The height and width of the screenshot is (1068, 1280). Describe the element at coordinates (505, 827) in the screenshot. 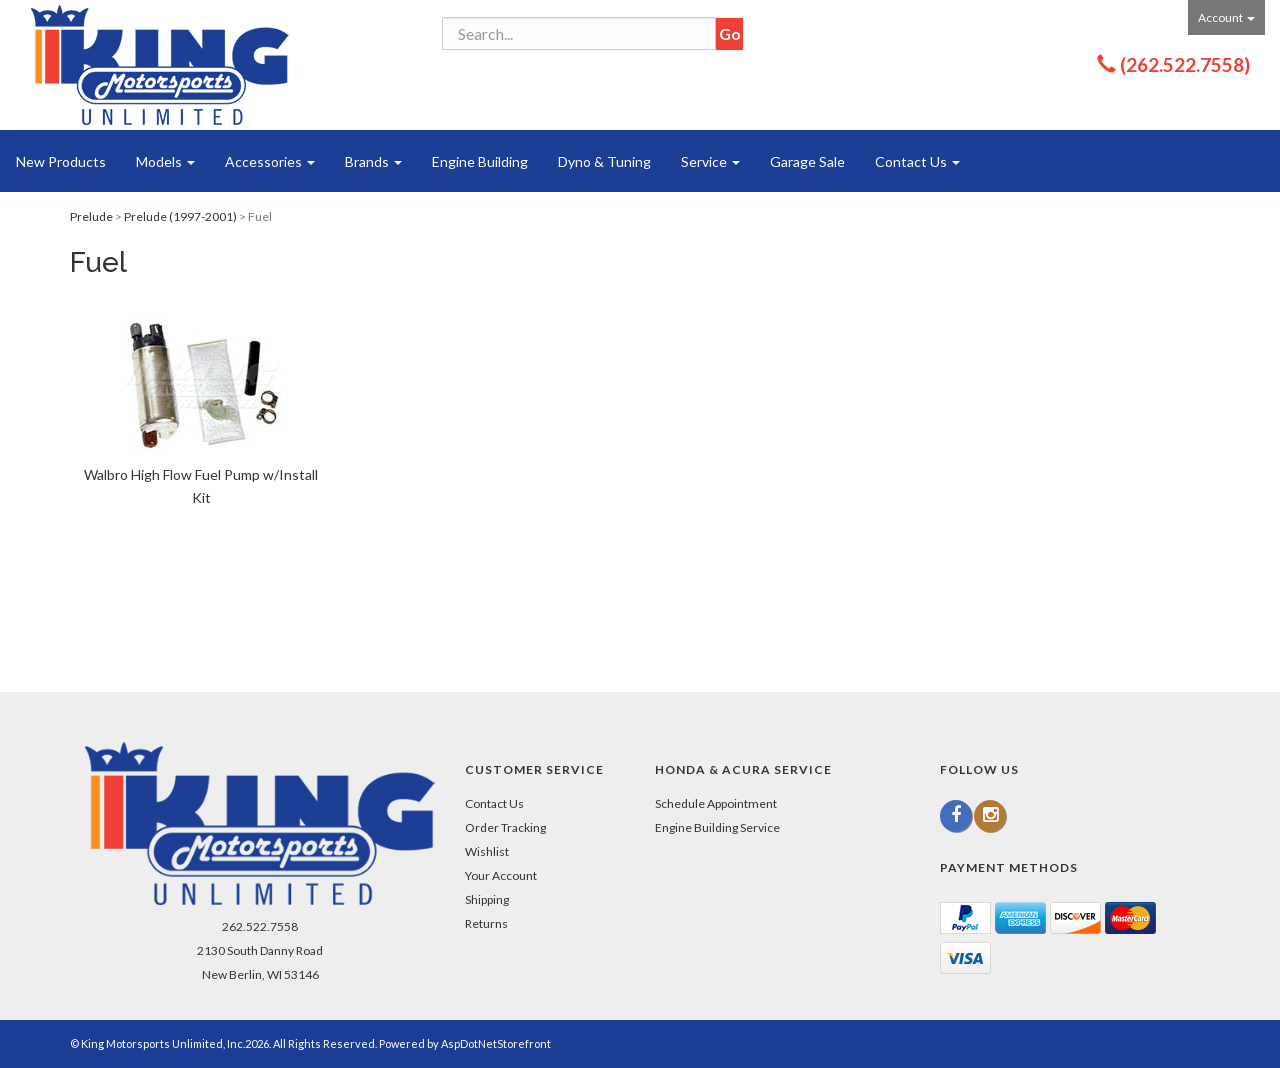

I see `Order Tracking` at that location.